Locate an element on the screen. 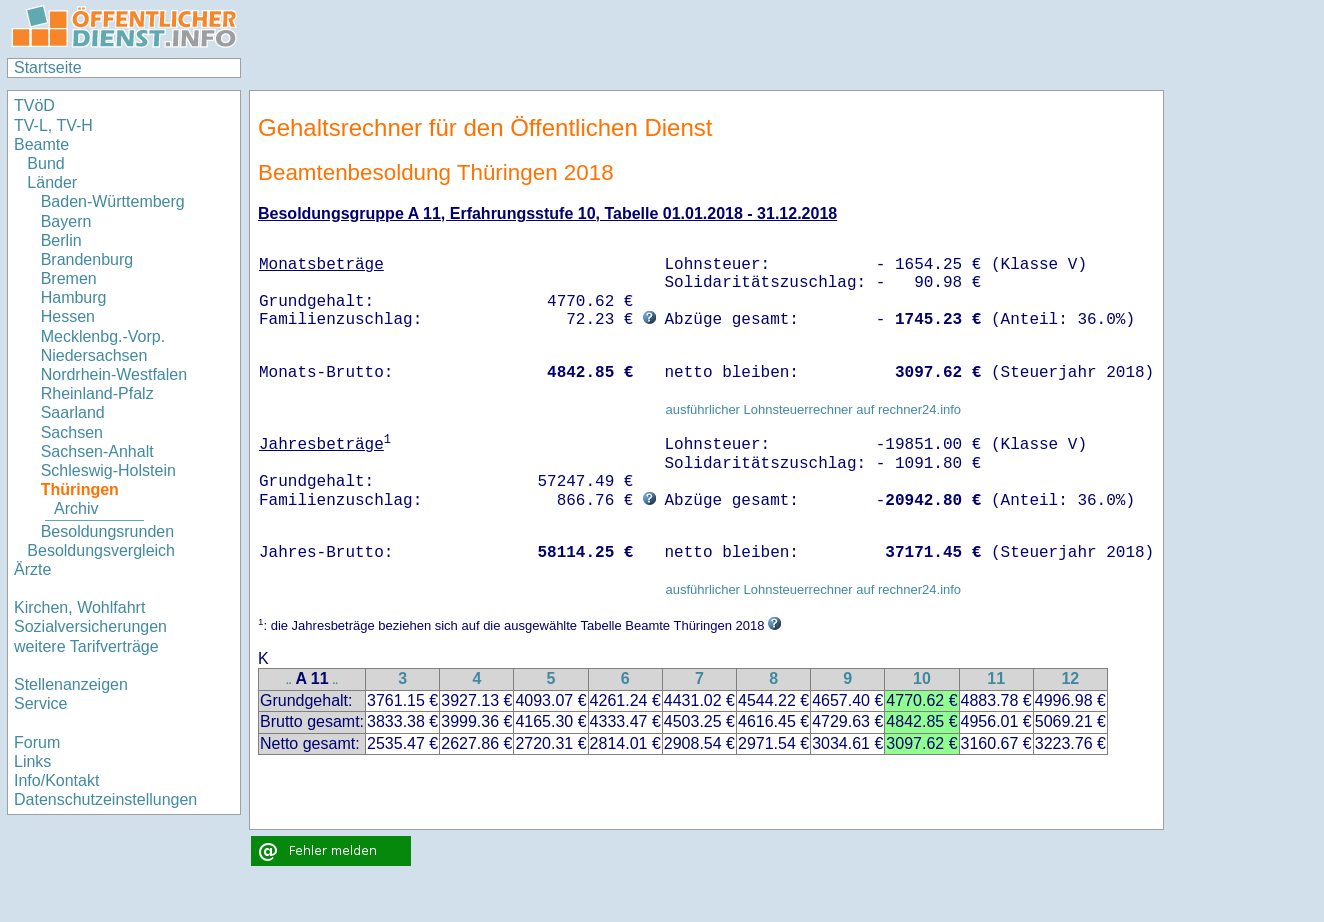  Saarland is located at coordinates (73, 412).